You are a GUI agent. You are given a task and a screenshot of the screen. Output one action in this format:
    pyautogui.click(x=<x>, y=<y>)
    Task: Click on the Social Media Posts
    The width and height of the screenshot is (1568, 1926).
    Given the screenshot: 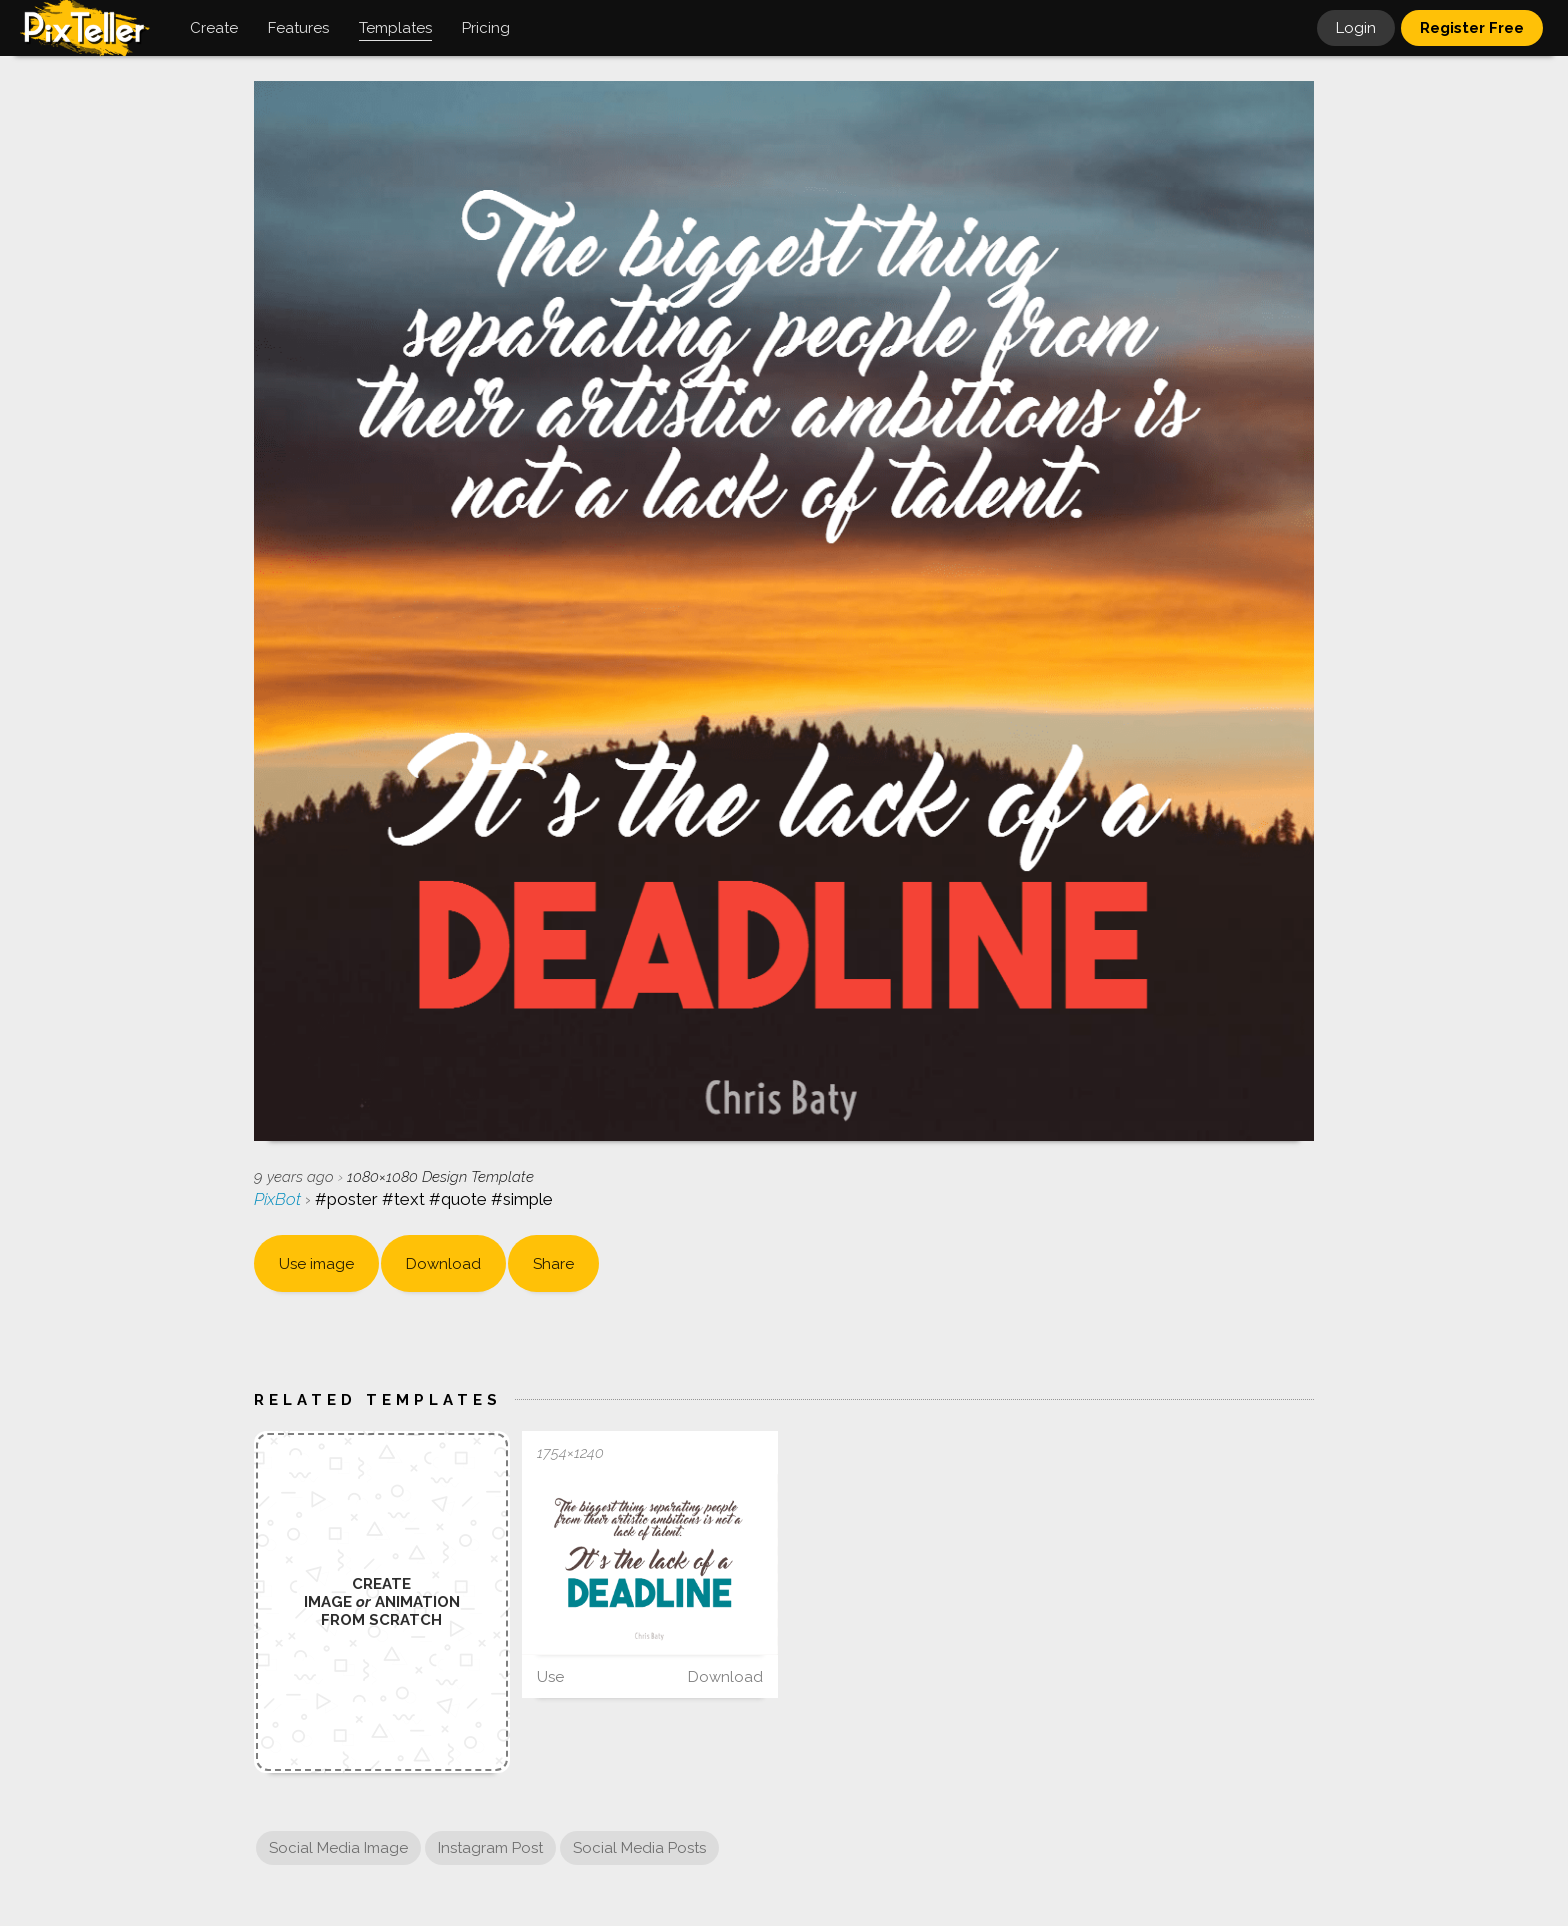 What is the action you would take?
    pyautogui.click(x=639, y=1848)
    